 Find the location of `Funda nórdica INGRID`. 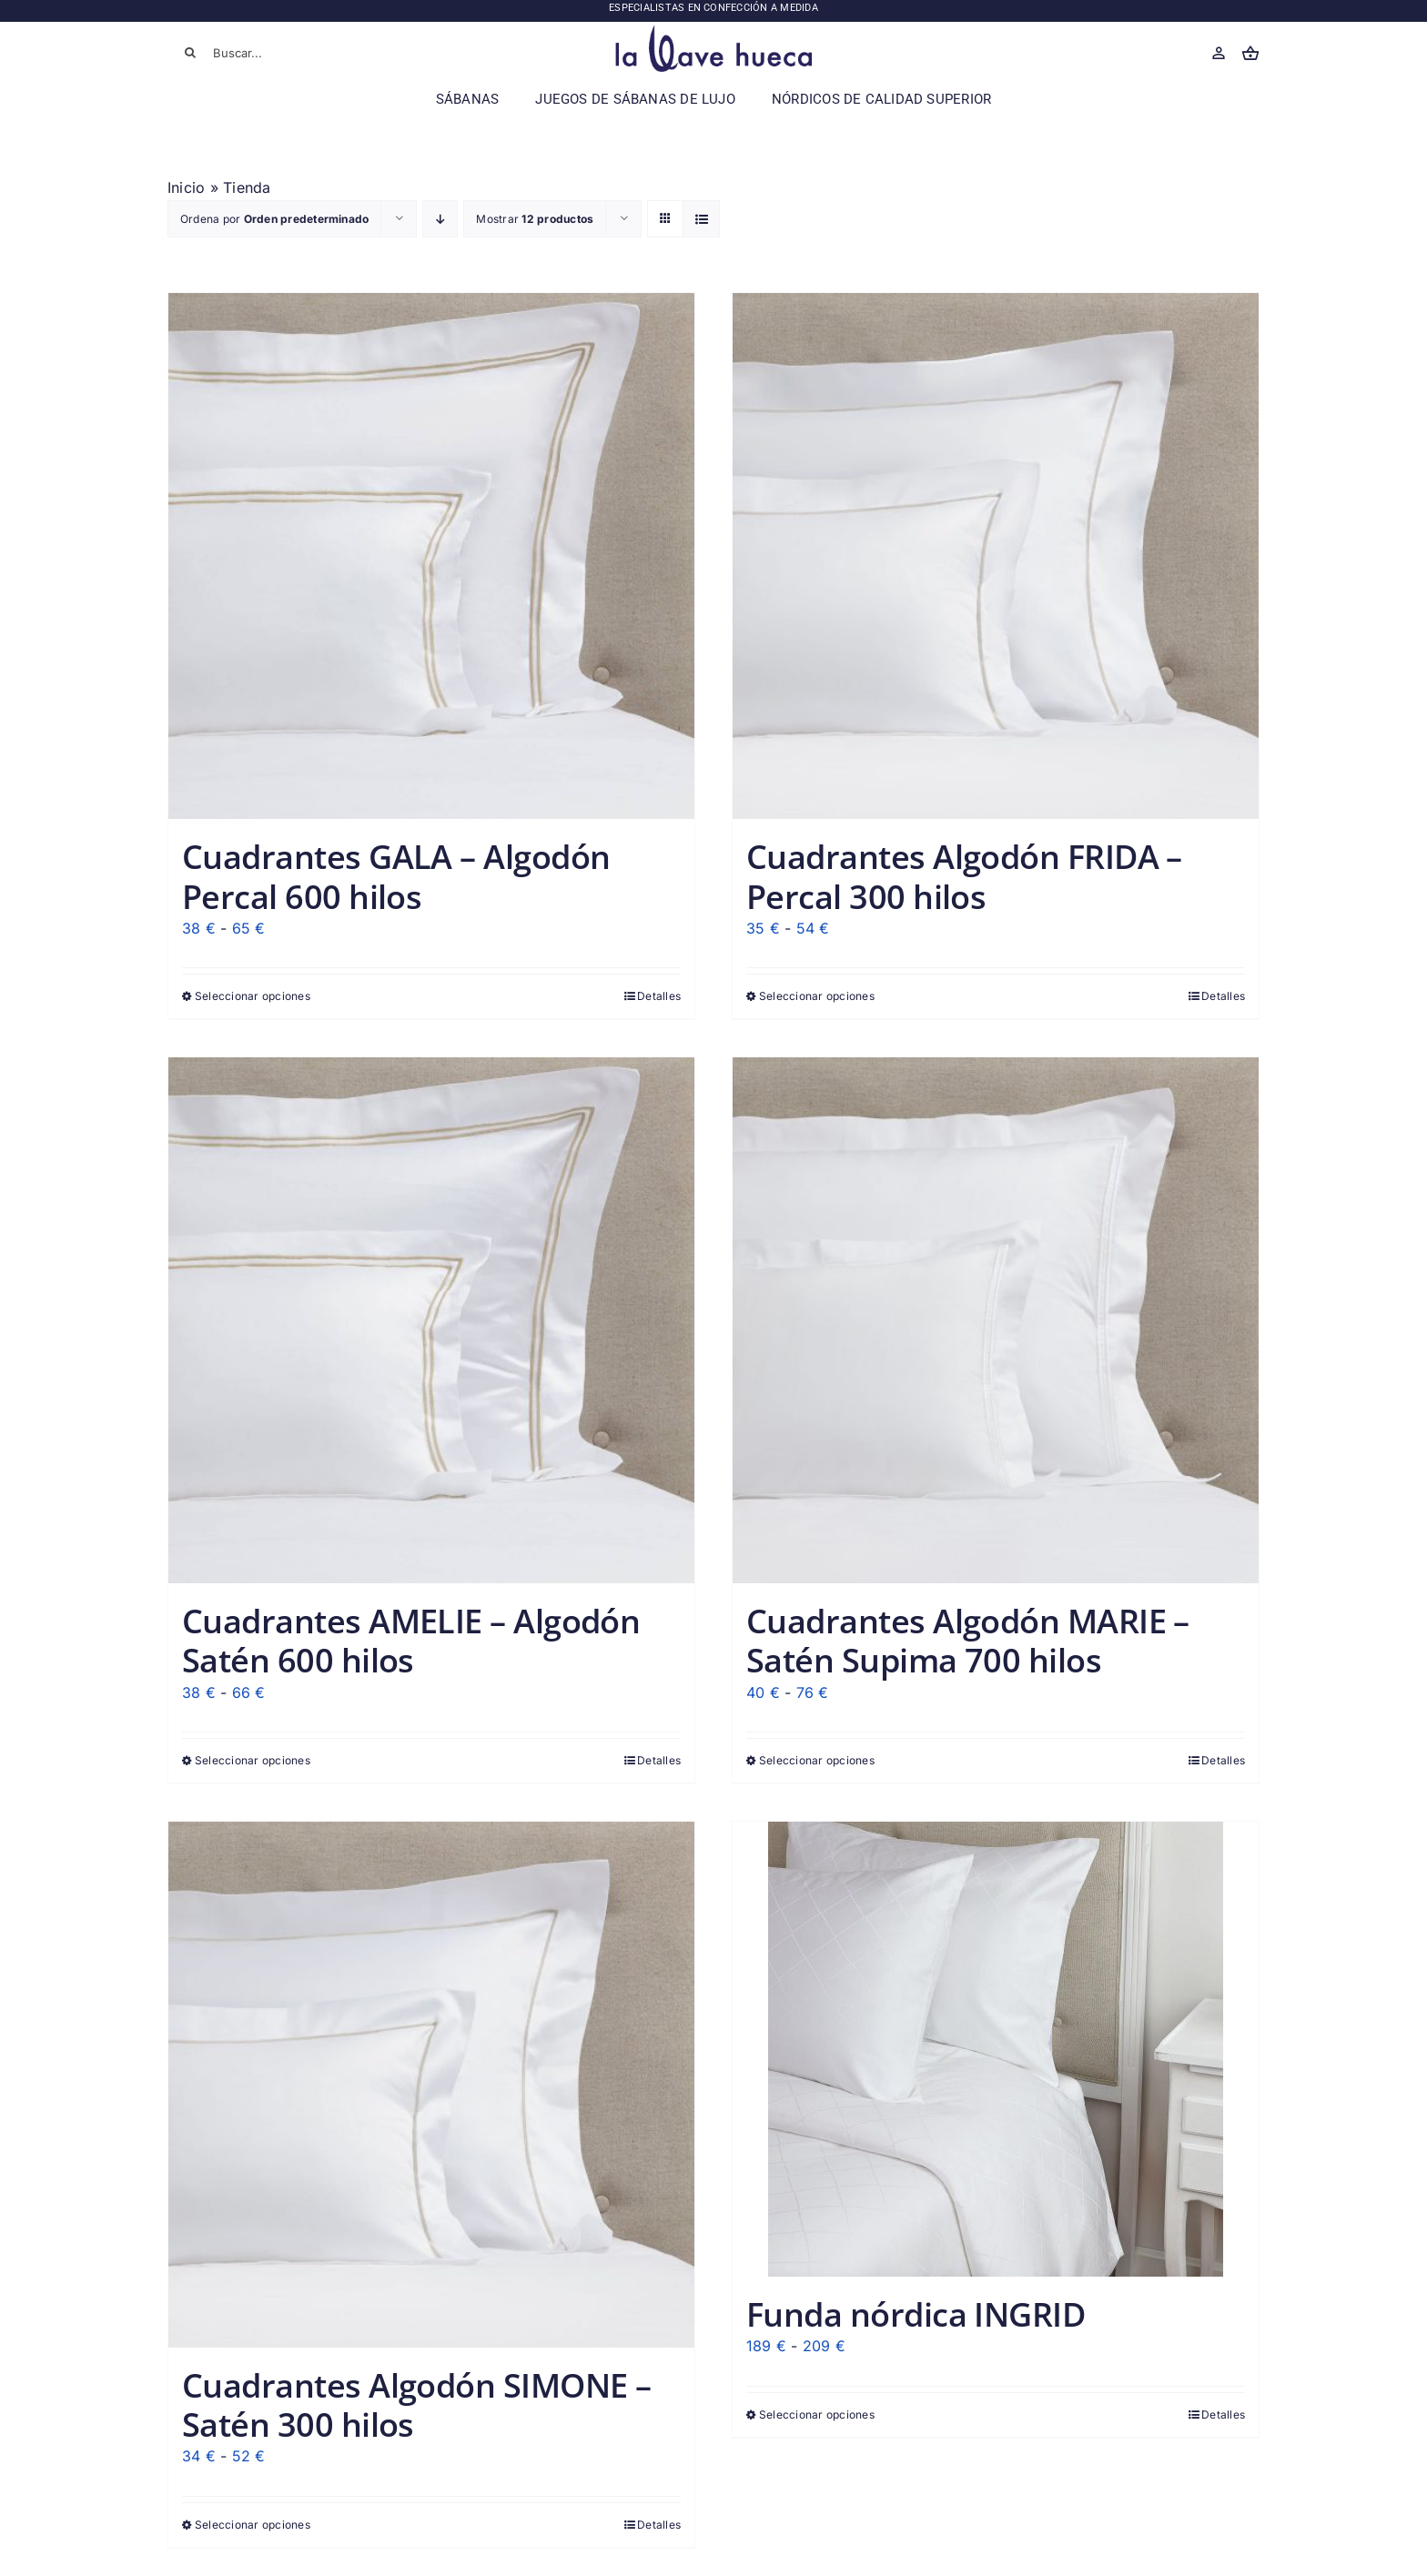

Funda nórdica INGRID is located at coordinates (915, 2314).